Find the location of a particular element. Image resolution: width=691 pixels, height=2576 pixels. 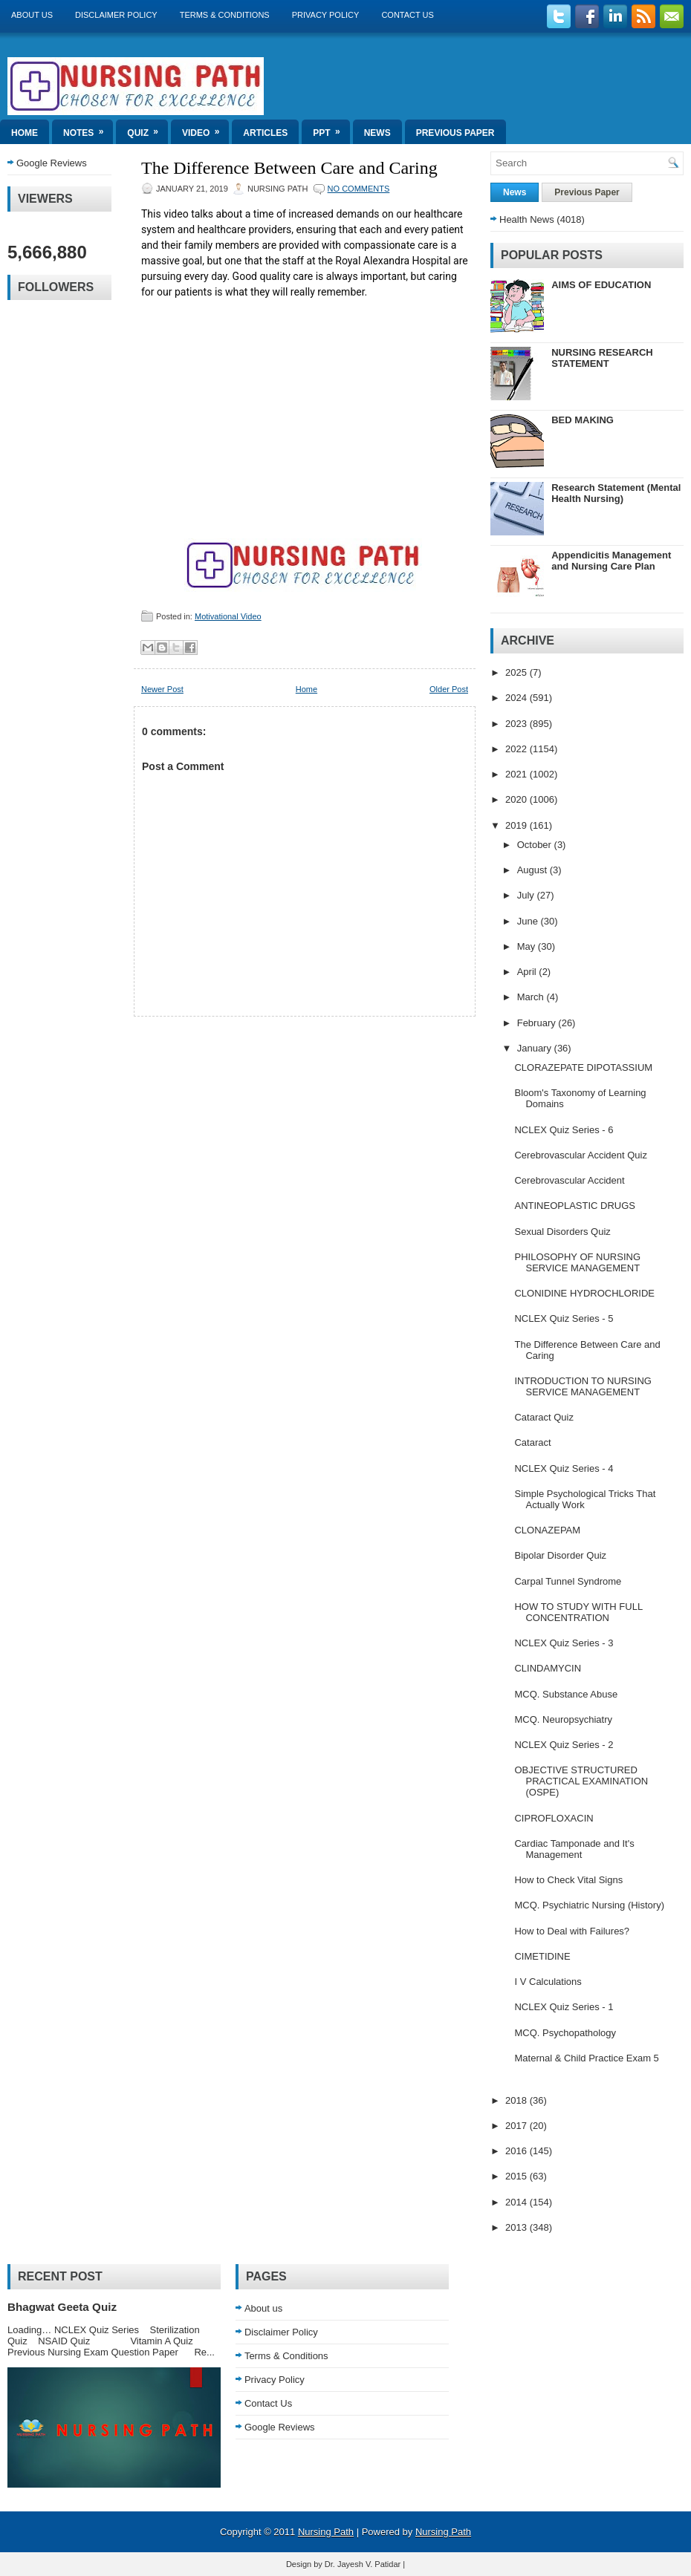

Video is located at coordinates (205, 129).